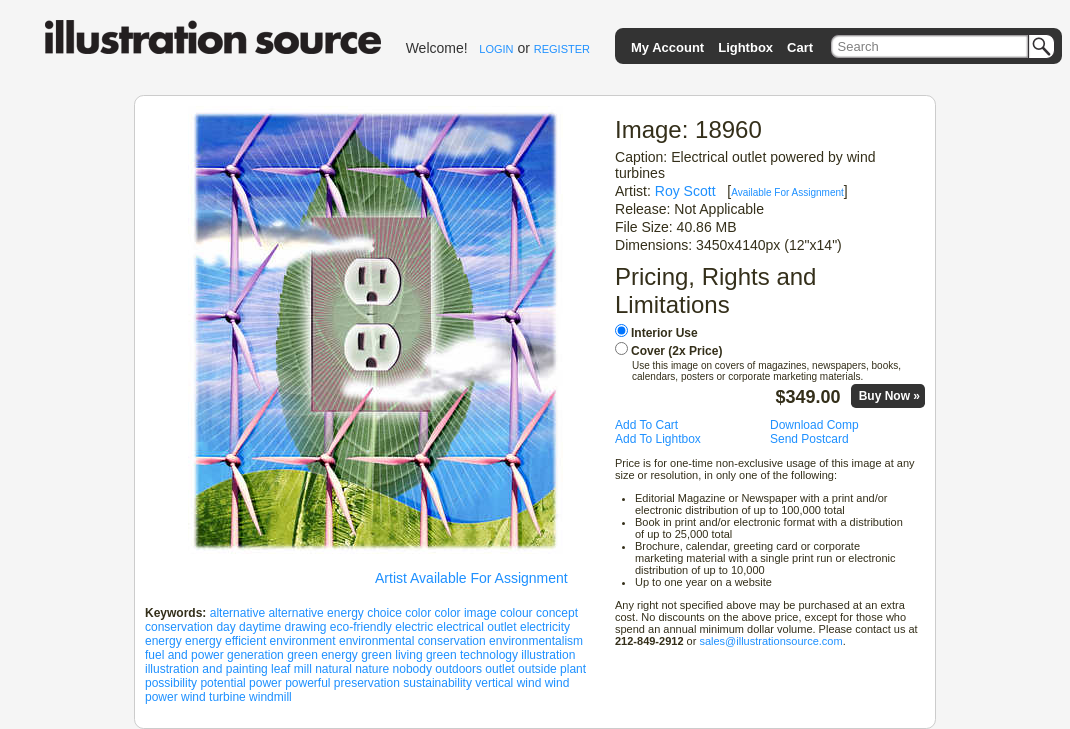 This screenshot has height=729, width=1070. What do you see at coordinates (573, 669) in the screenshot?
I see `plant` at bounding box center [573, 669].